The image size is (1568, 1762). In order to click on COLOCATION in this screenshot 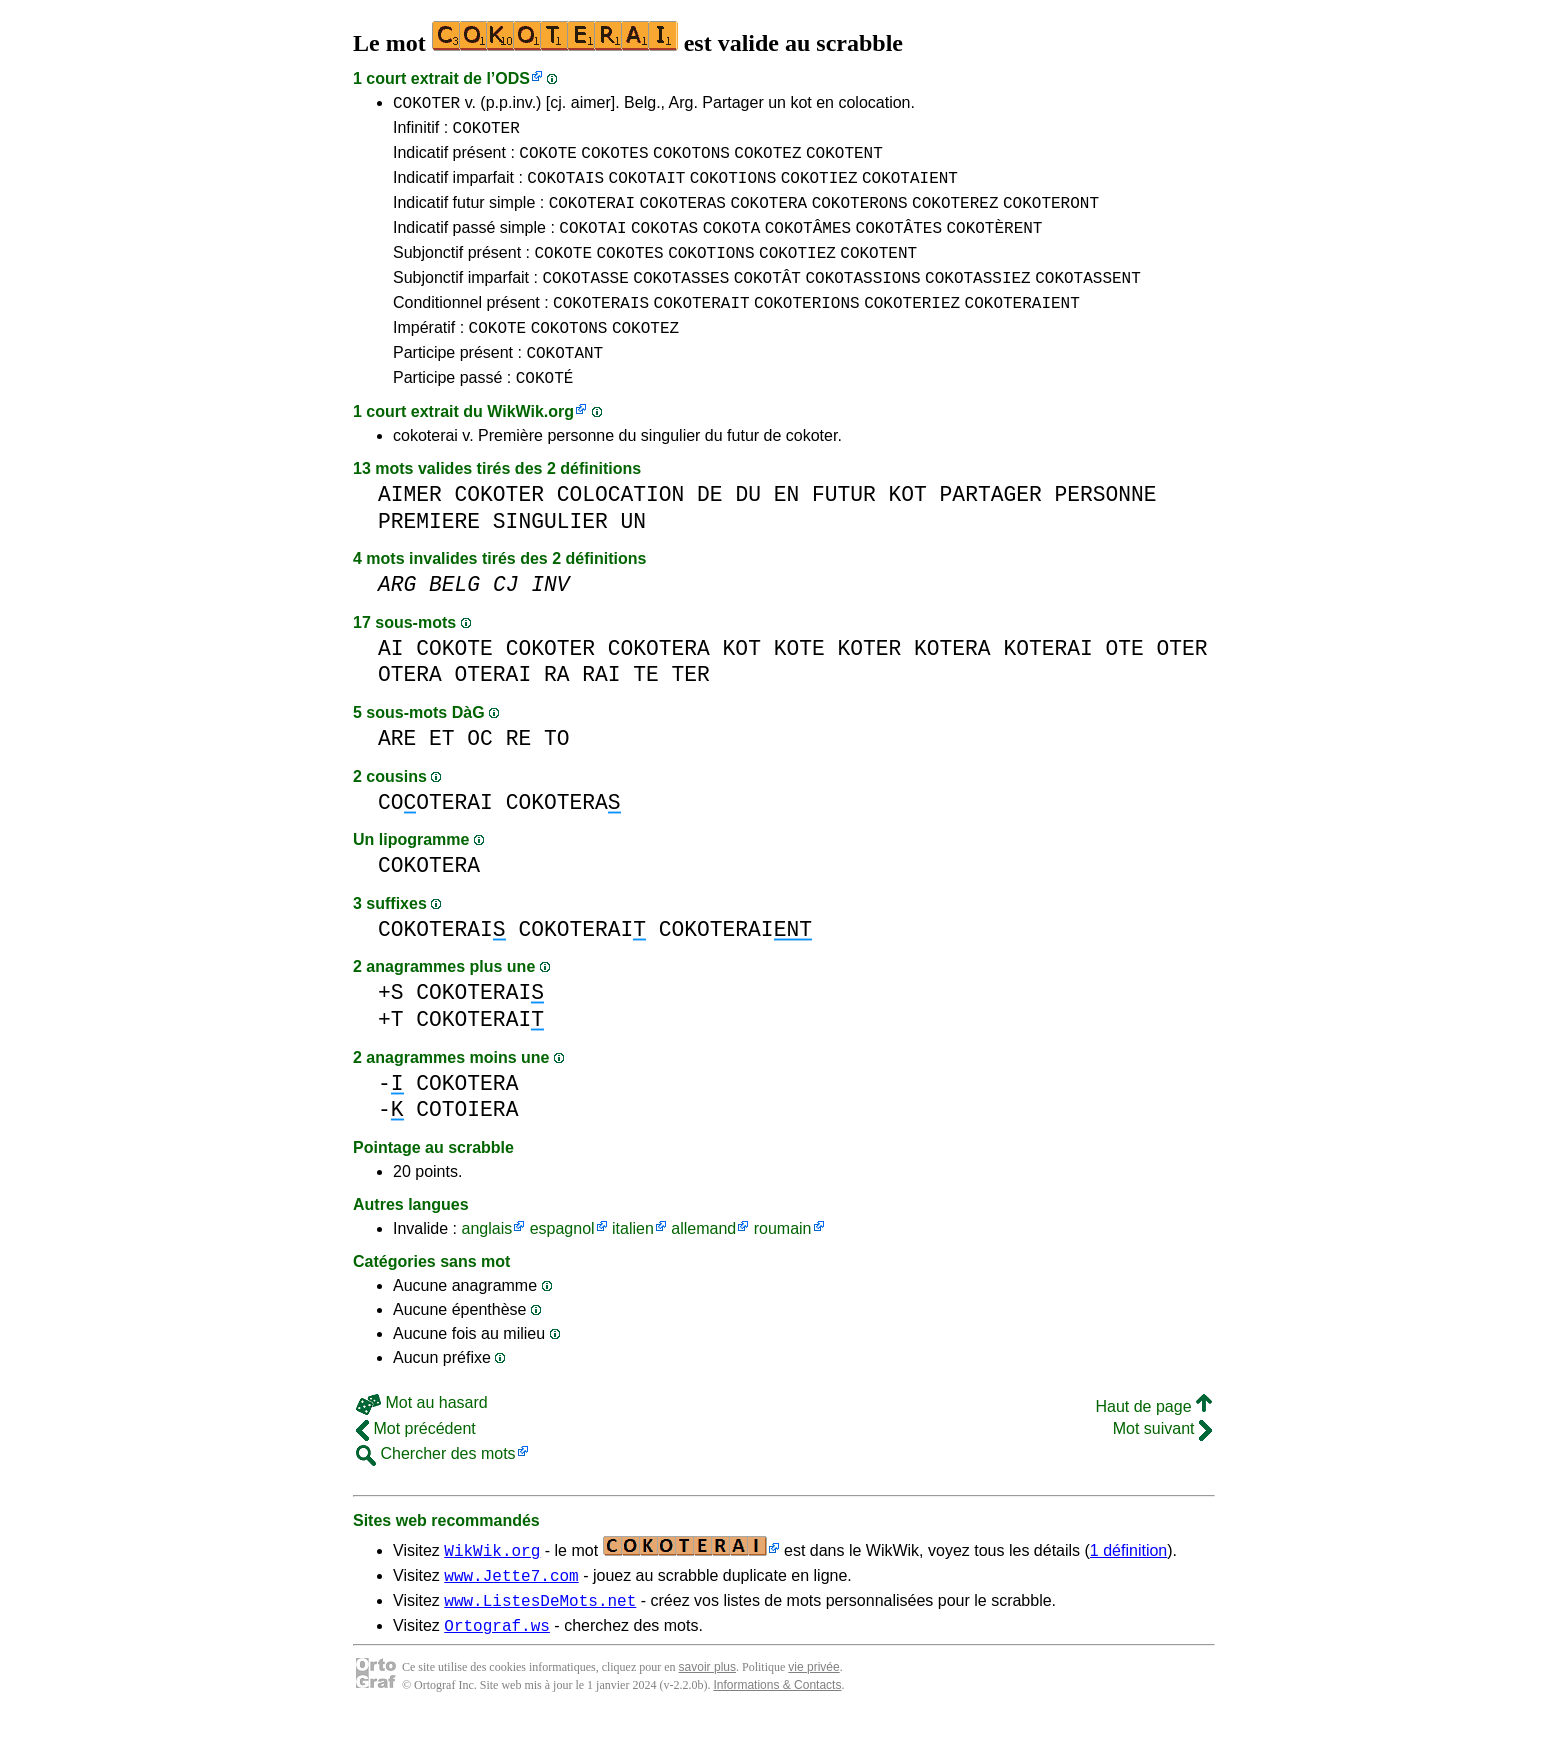, I will do `click(621, 530)`.